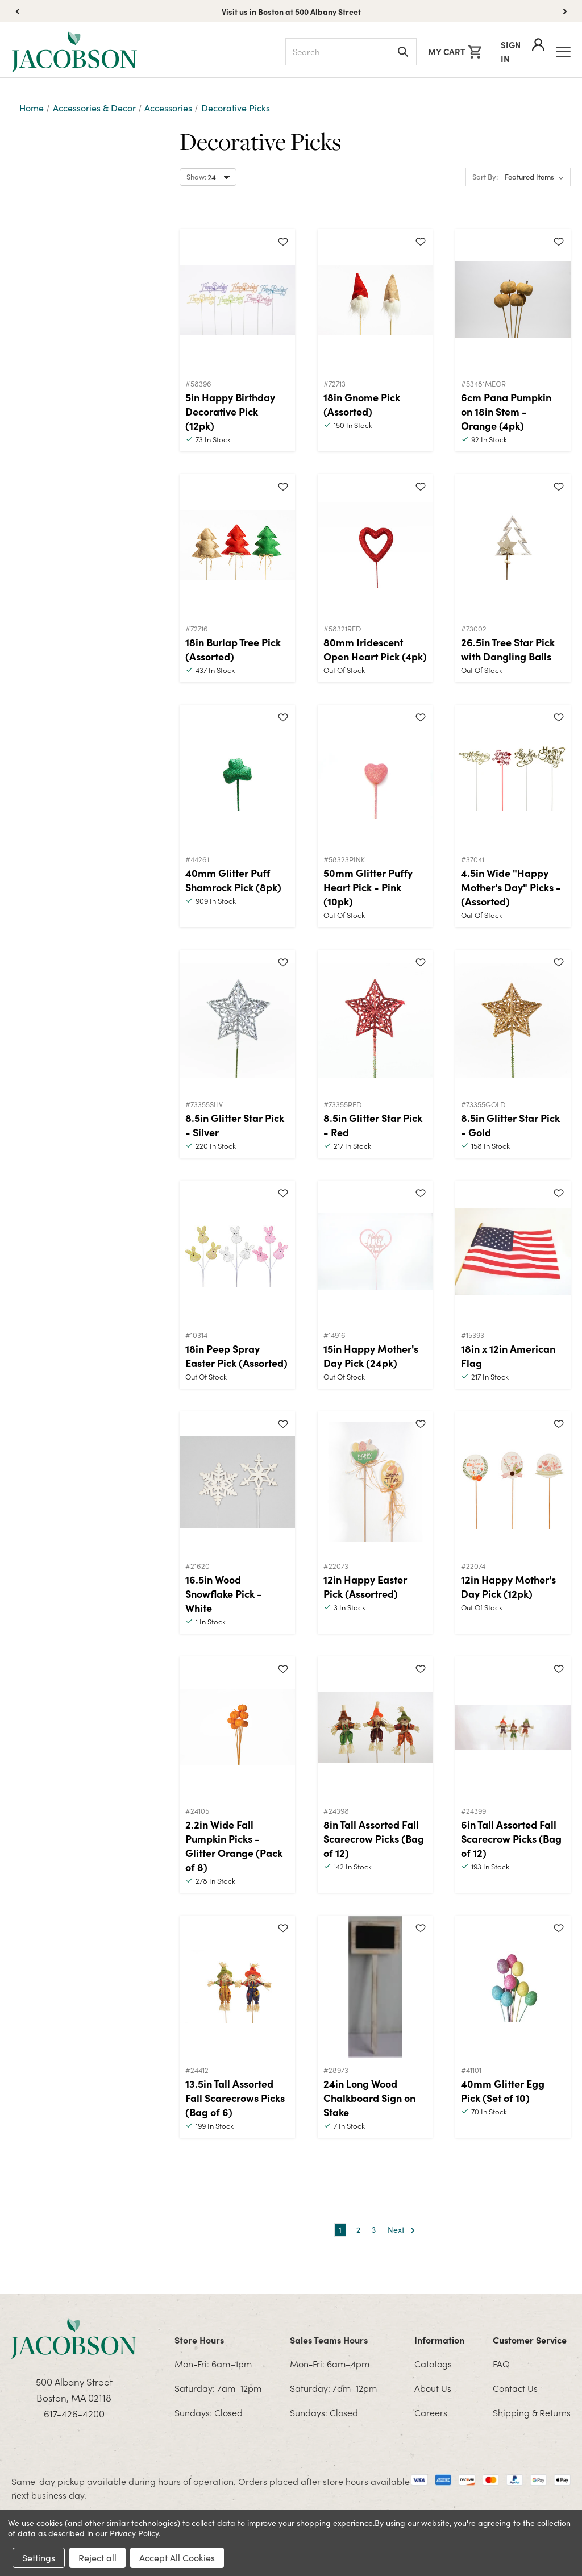 The width and height of the screenshot is (582, 2576). Describe the element at coordinates (508, 1586) in the screenshot. I see `12in Happy Mother's Day Pick (12pk)` at that location.